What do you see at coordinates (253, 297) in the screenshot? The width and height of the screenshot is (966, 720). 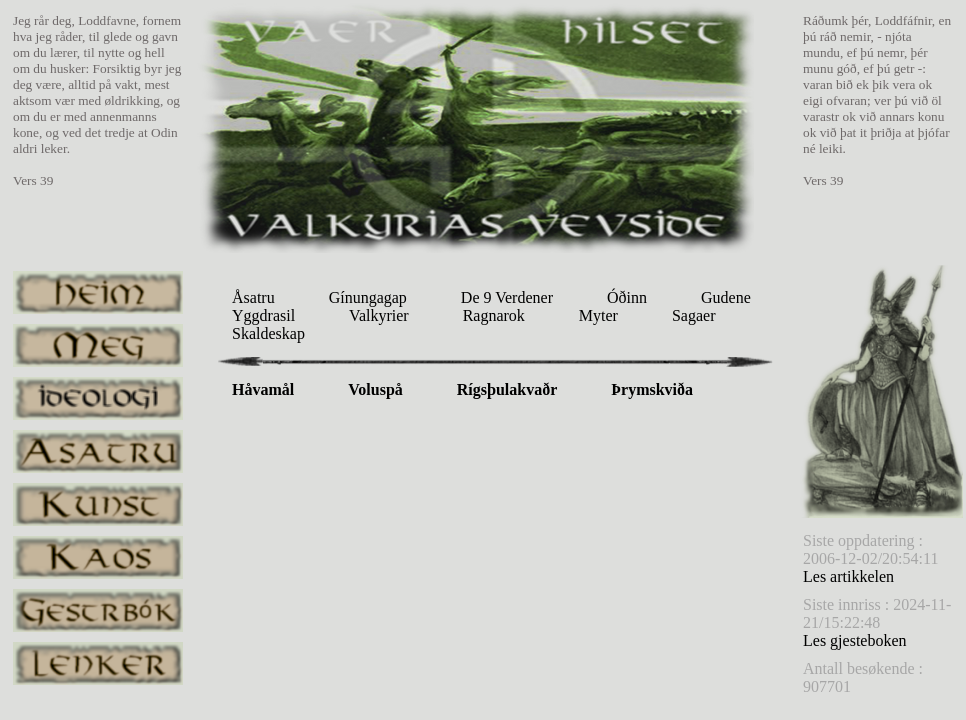 I see `Åsatru` at bounding box center [253, 297].